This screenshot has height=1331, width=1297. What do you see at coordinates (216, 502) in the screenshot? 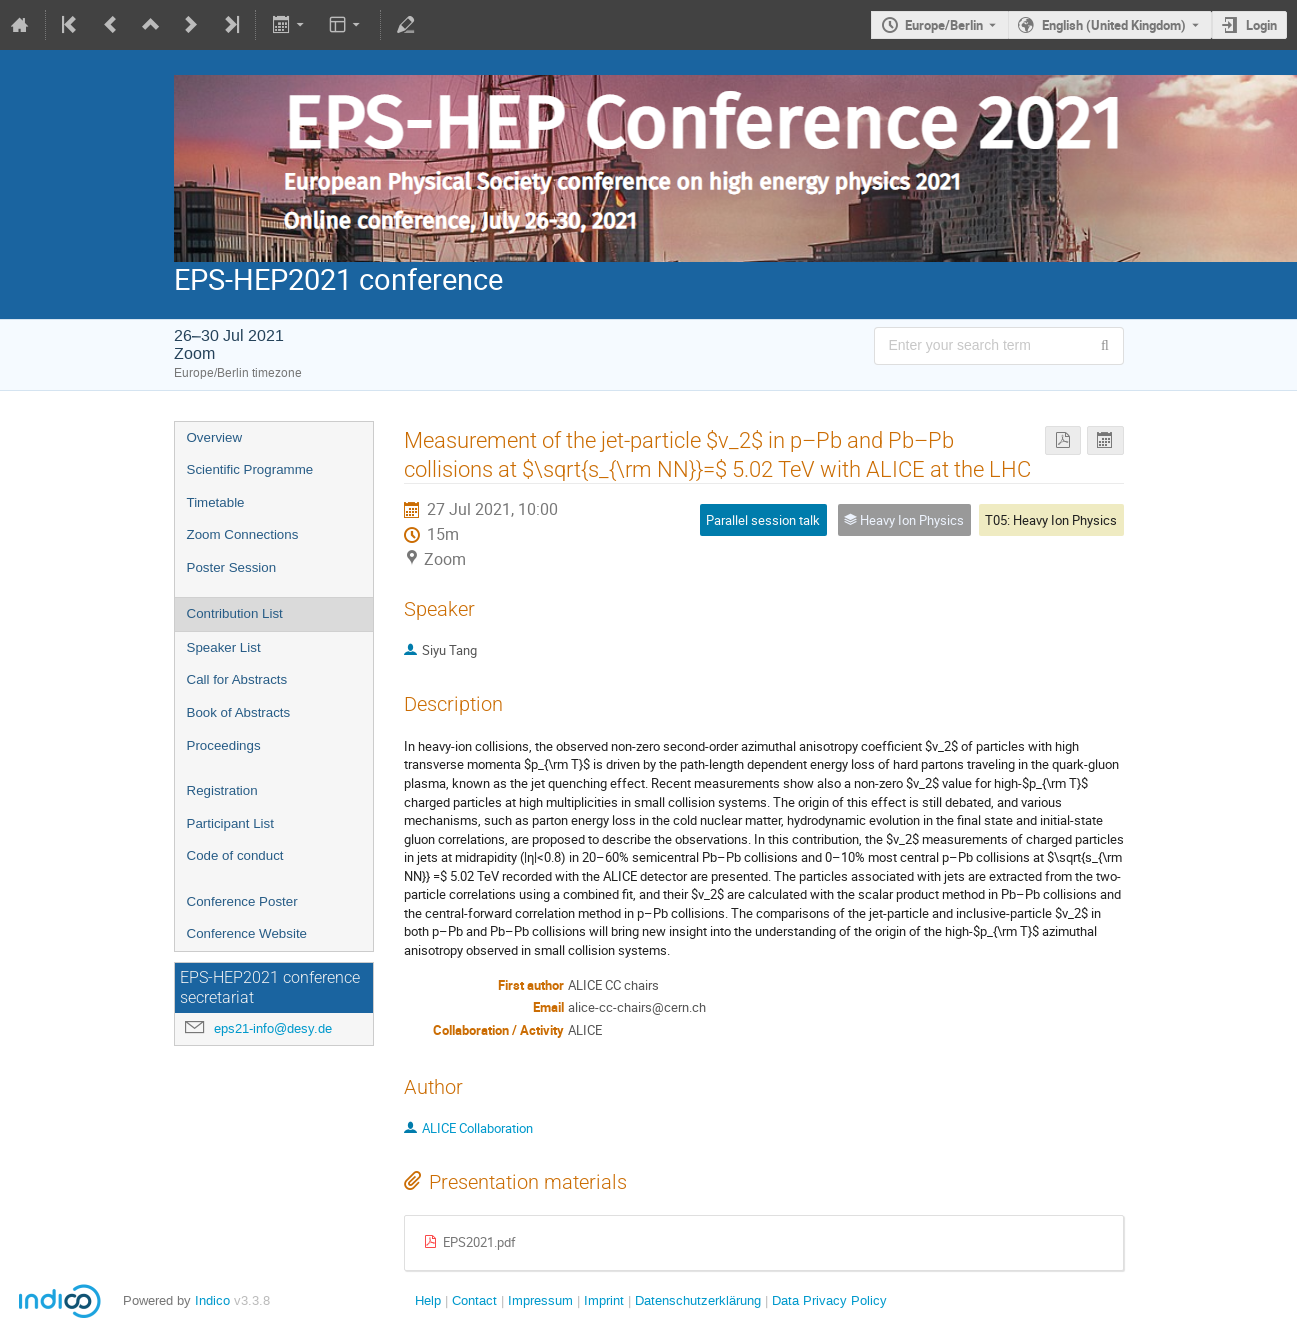
I see `Timetable` at bounding box center [216, 502].